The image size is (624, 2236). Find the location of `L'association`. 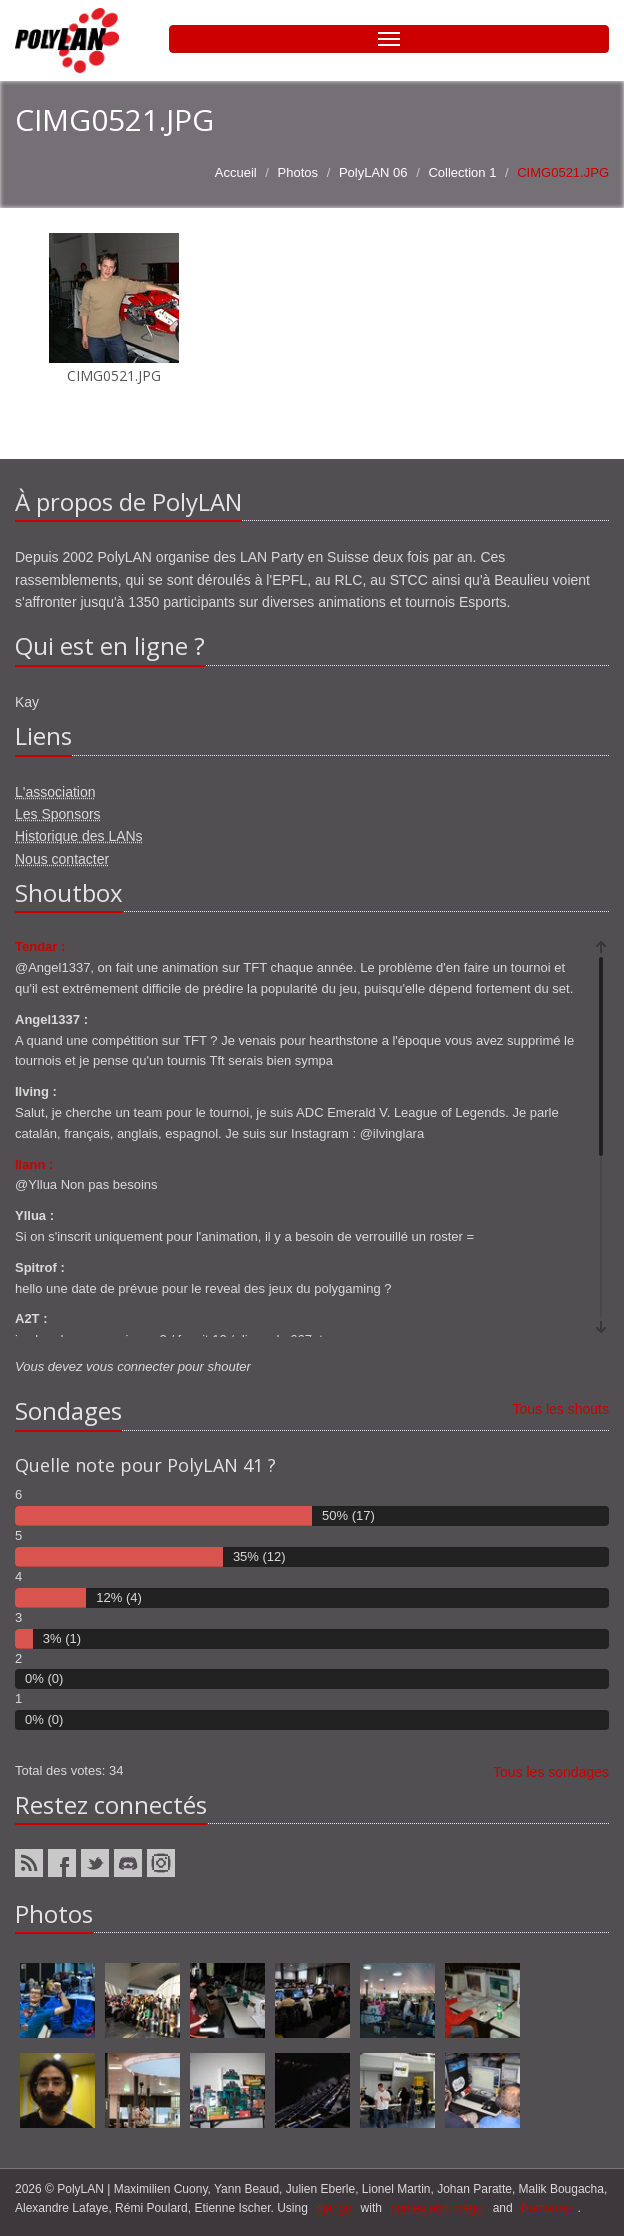

L'association is located at coordinates (55, 792).